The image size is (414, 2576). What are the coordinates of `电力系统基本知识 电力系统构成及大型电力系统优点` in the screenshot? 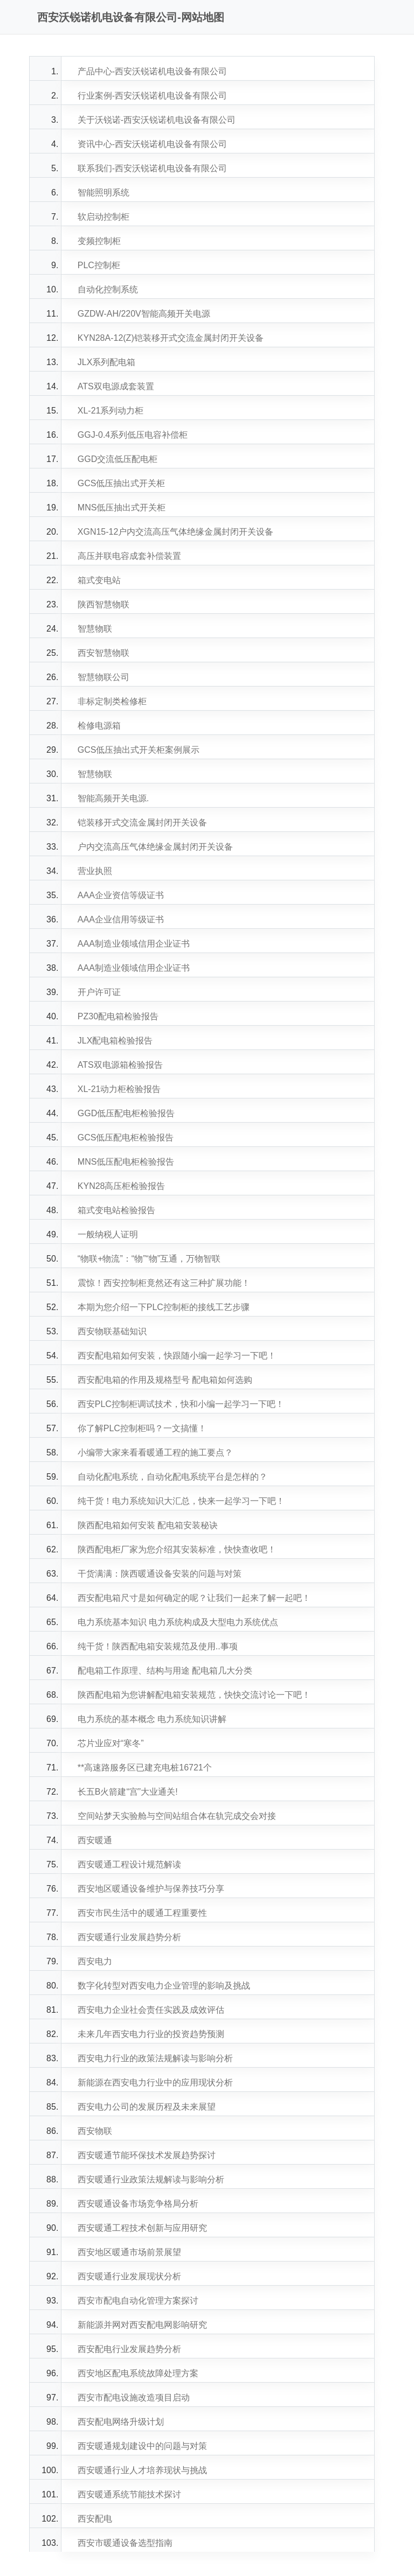 It's located at (178, 1622).